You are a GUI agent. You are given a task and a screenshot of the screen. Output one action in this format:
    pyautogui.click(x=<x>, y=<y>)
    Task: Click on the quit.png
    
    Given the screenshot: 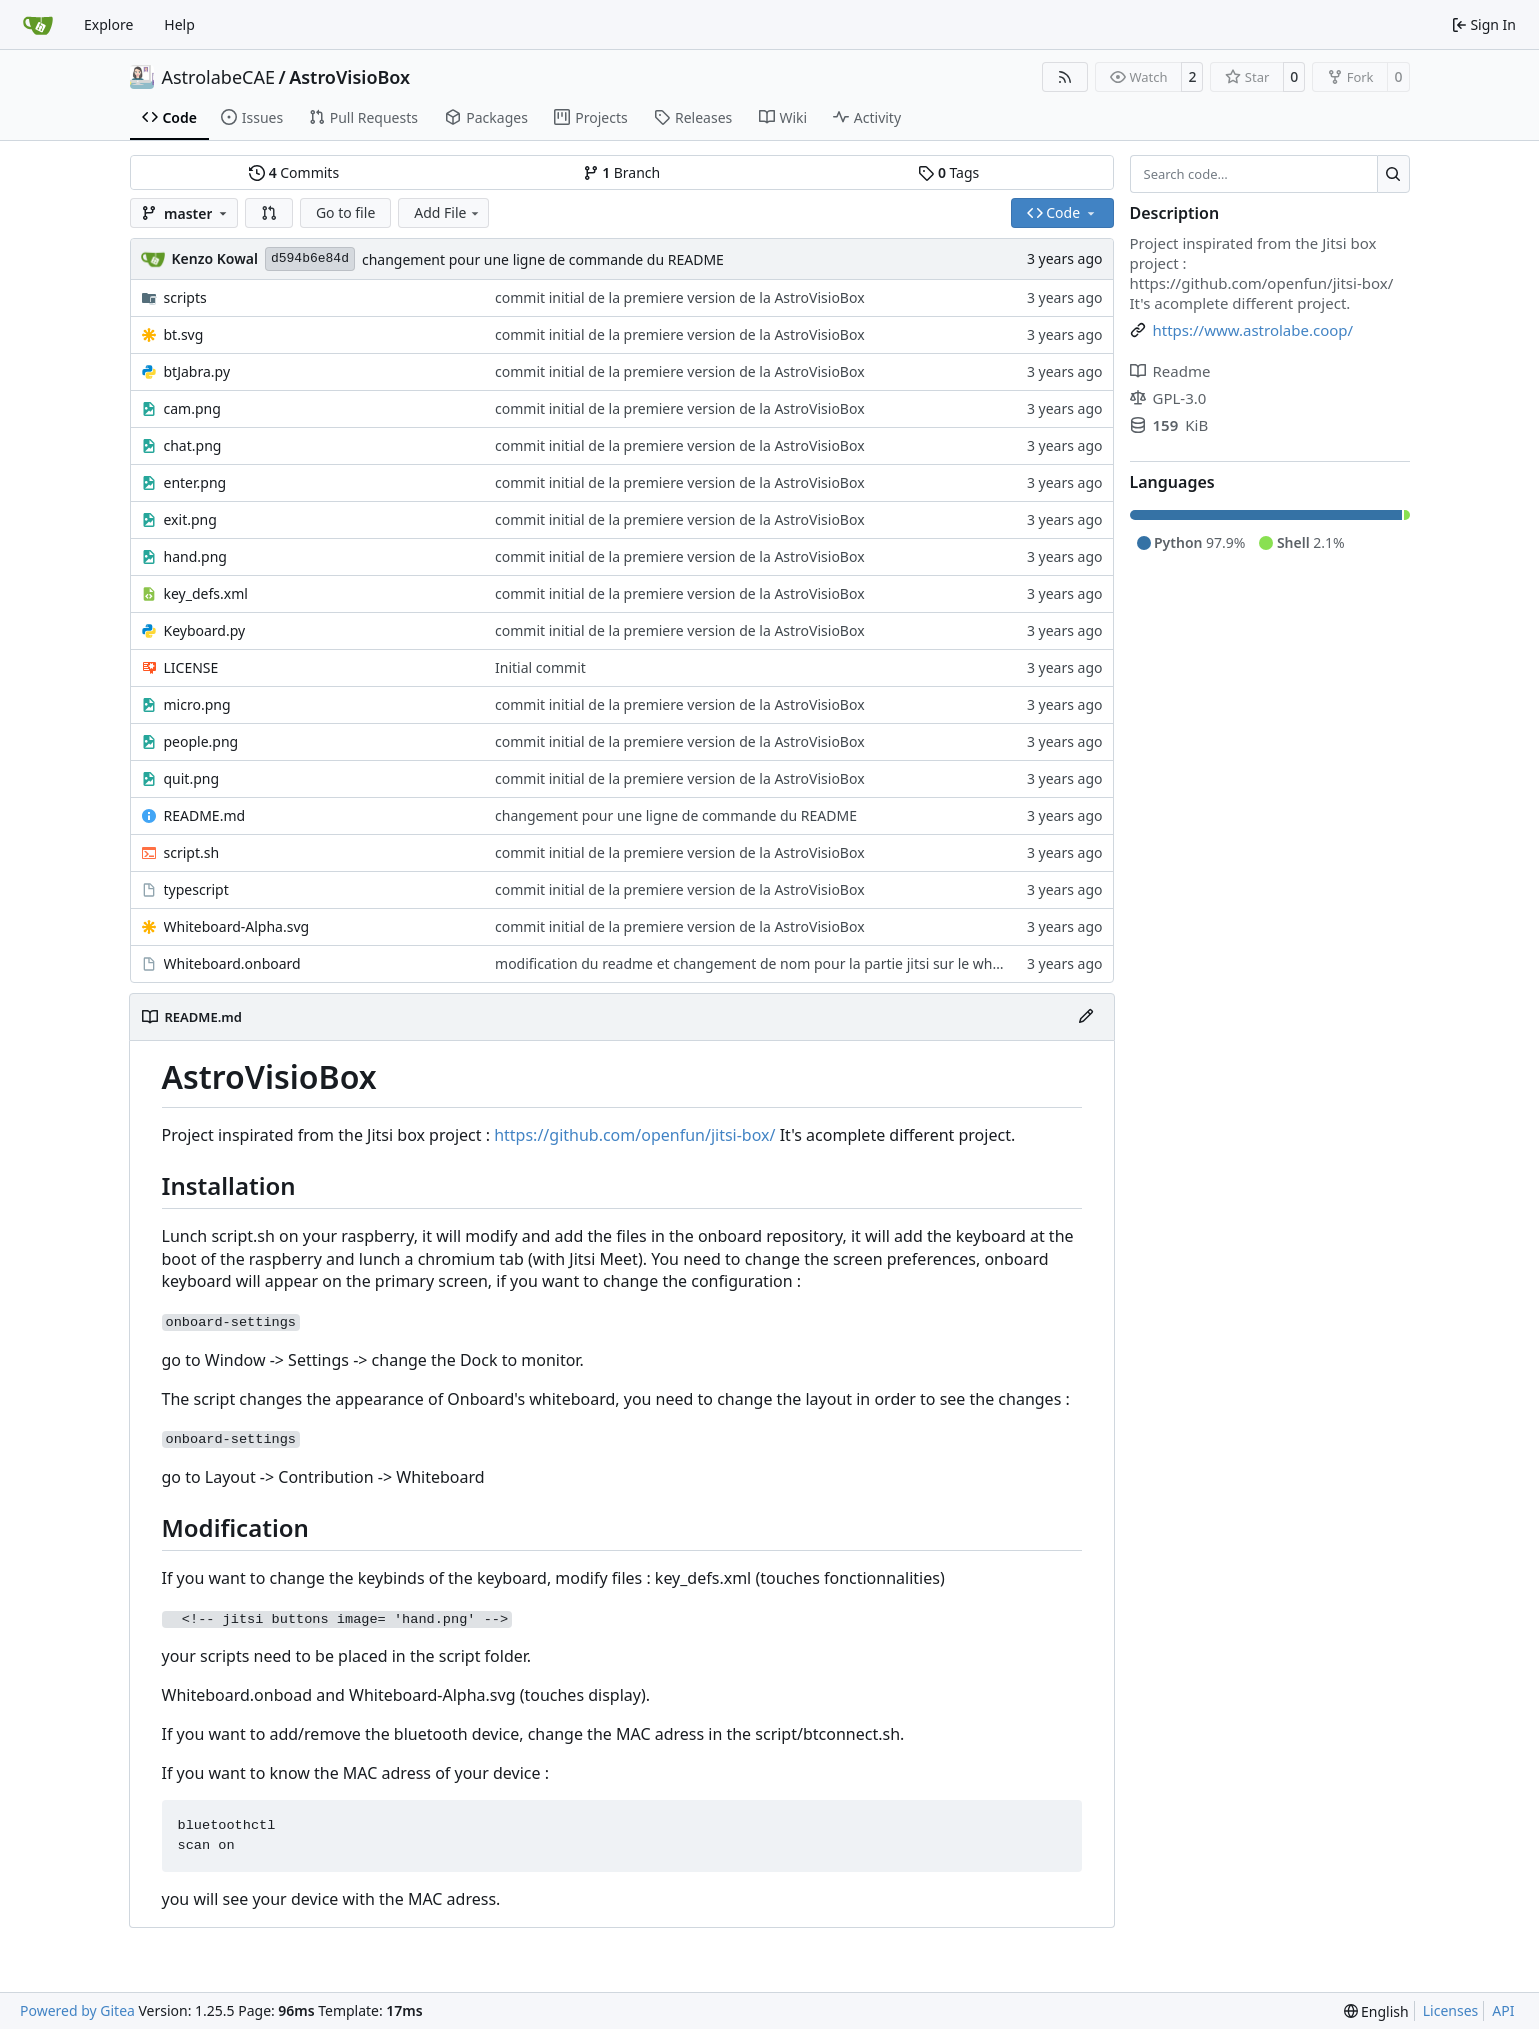 What is the action you would take?
    pyautogui.click(x=192, y=778)
    